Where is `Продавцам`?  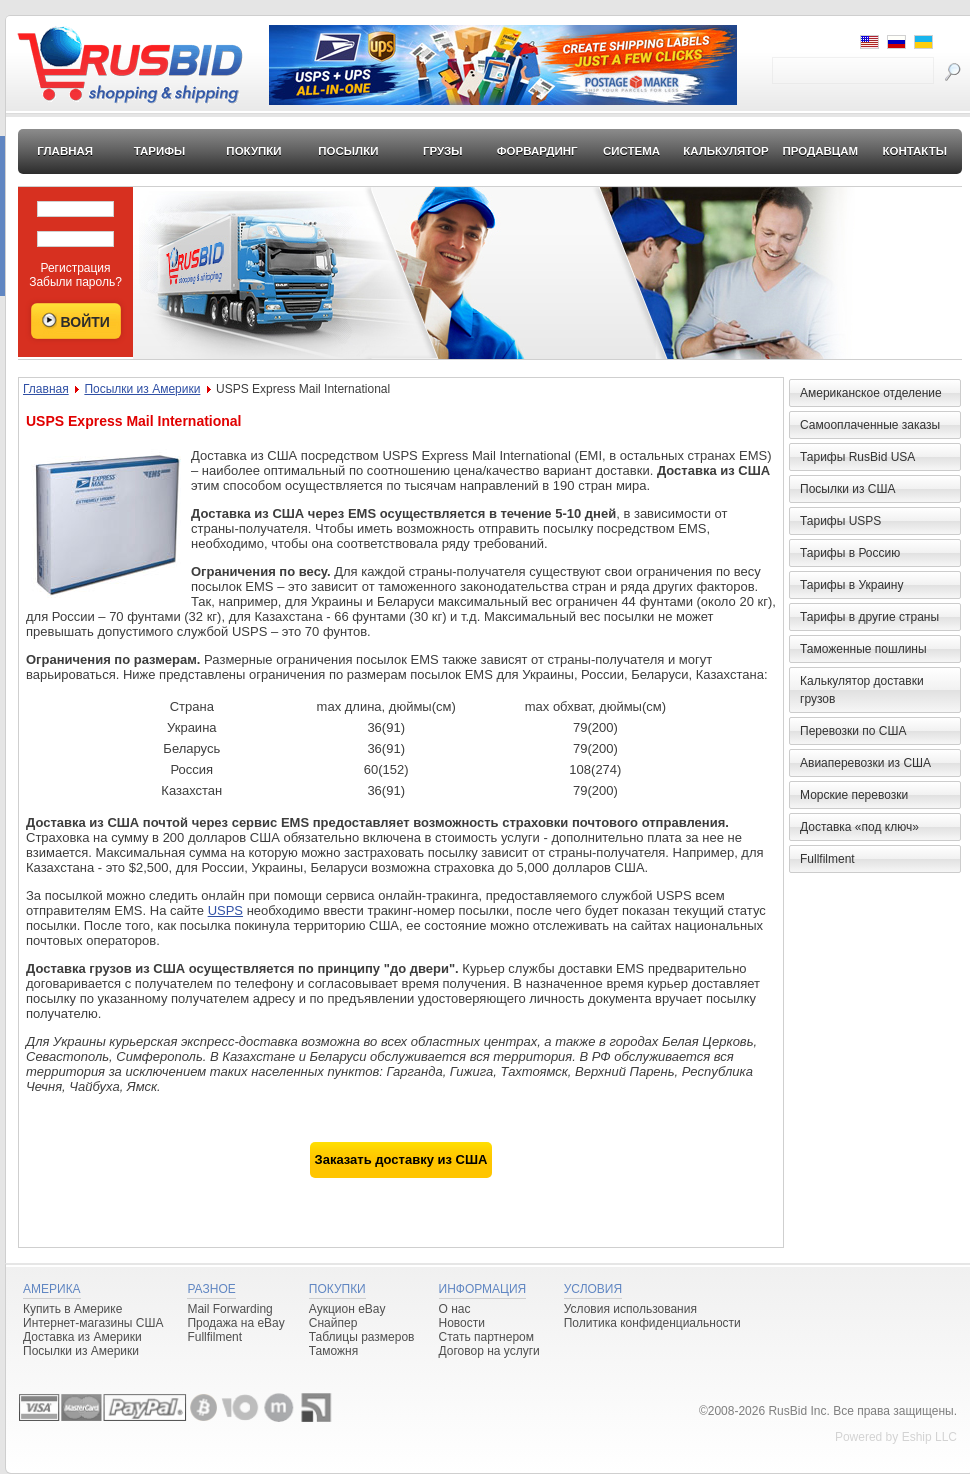
Продавцам is located at coordinates (820, 151).